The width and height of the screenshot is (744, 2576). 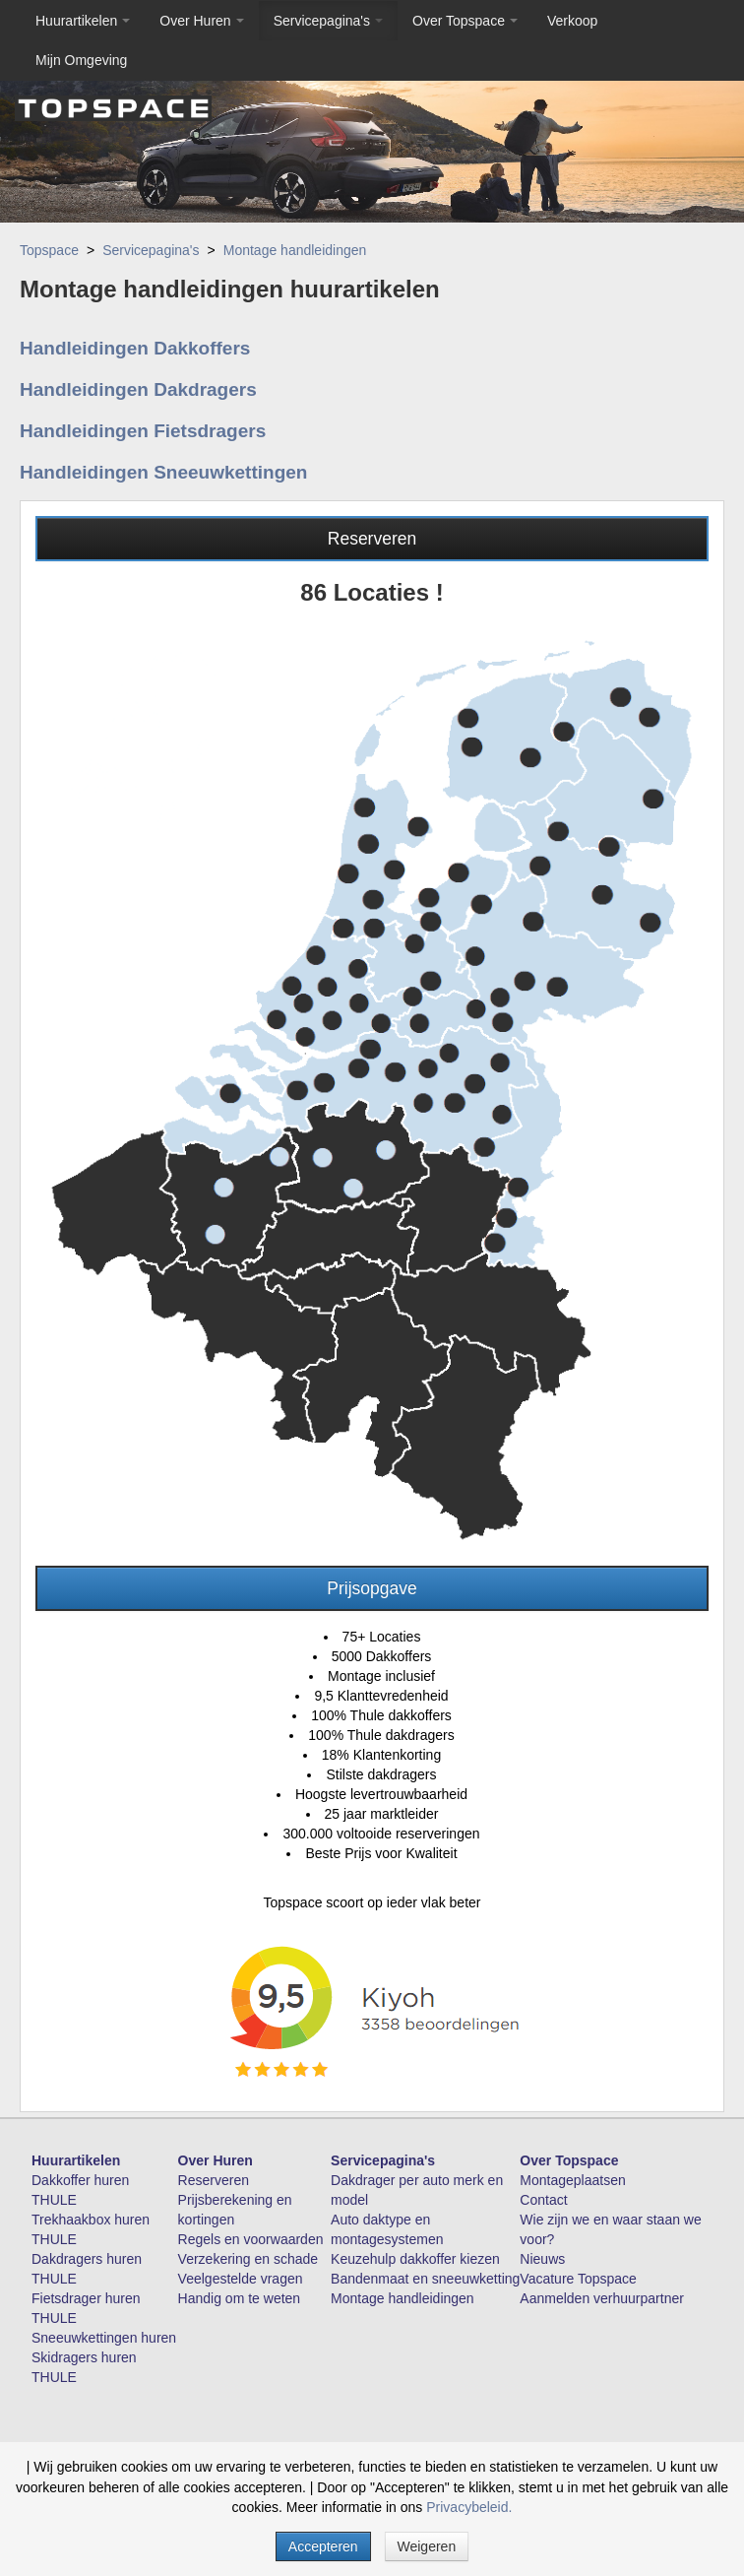 What do you see at coordinates (82, 21) in the screenshot?
I see `Huurartikelen` at bounding box center [82, 21].